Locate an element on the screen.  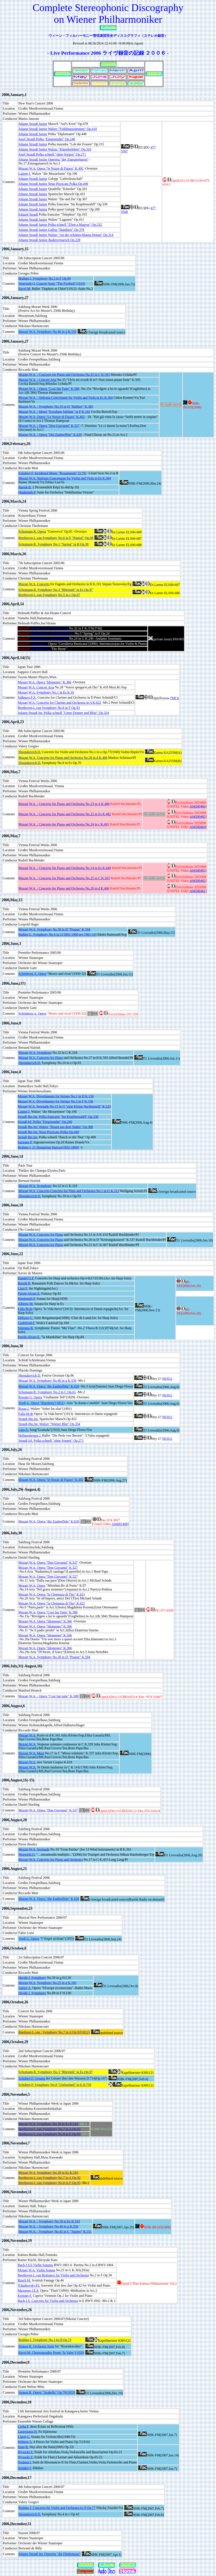
Strauss,R. Opera "Arabella" Op.79(1933) is located at coordinates (47, 2392).